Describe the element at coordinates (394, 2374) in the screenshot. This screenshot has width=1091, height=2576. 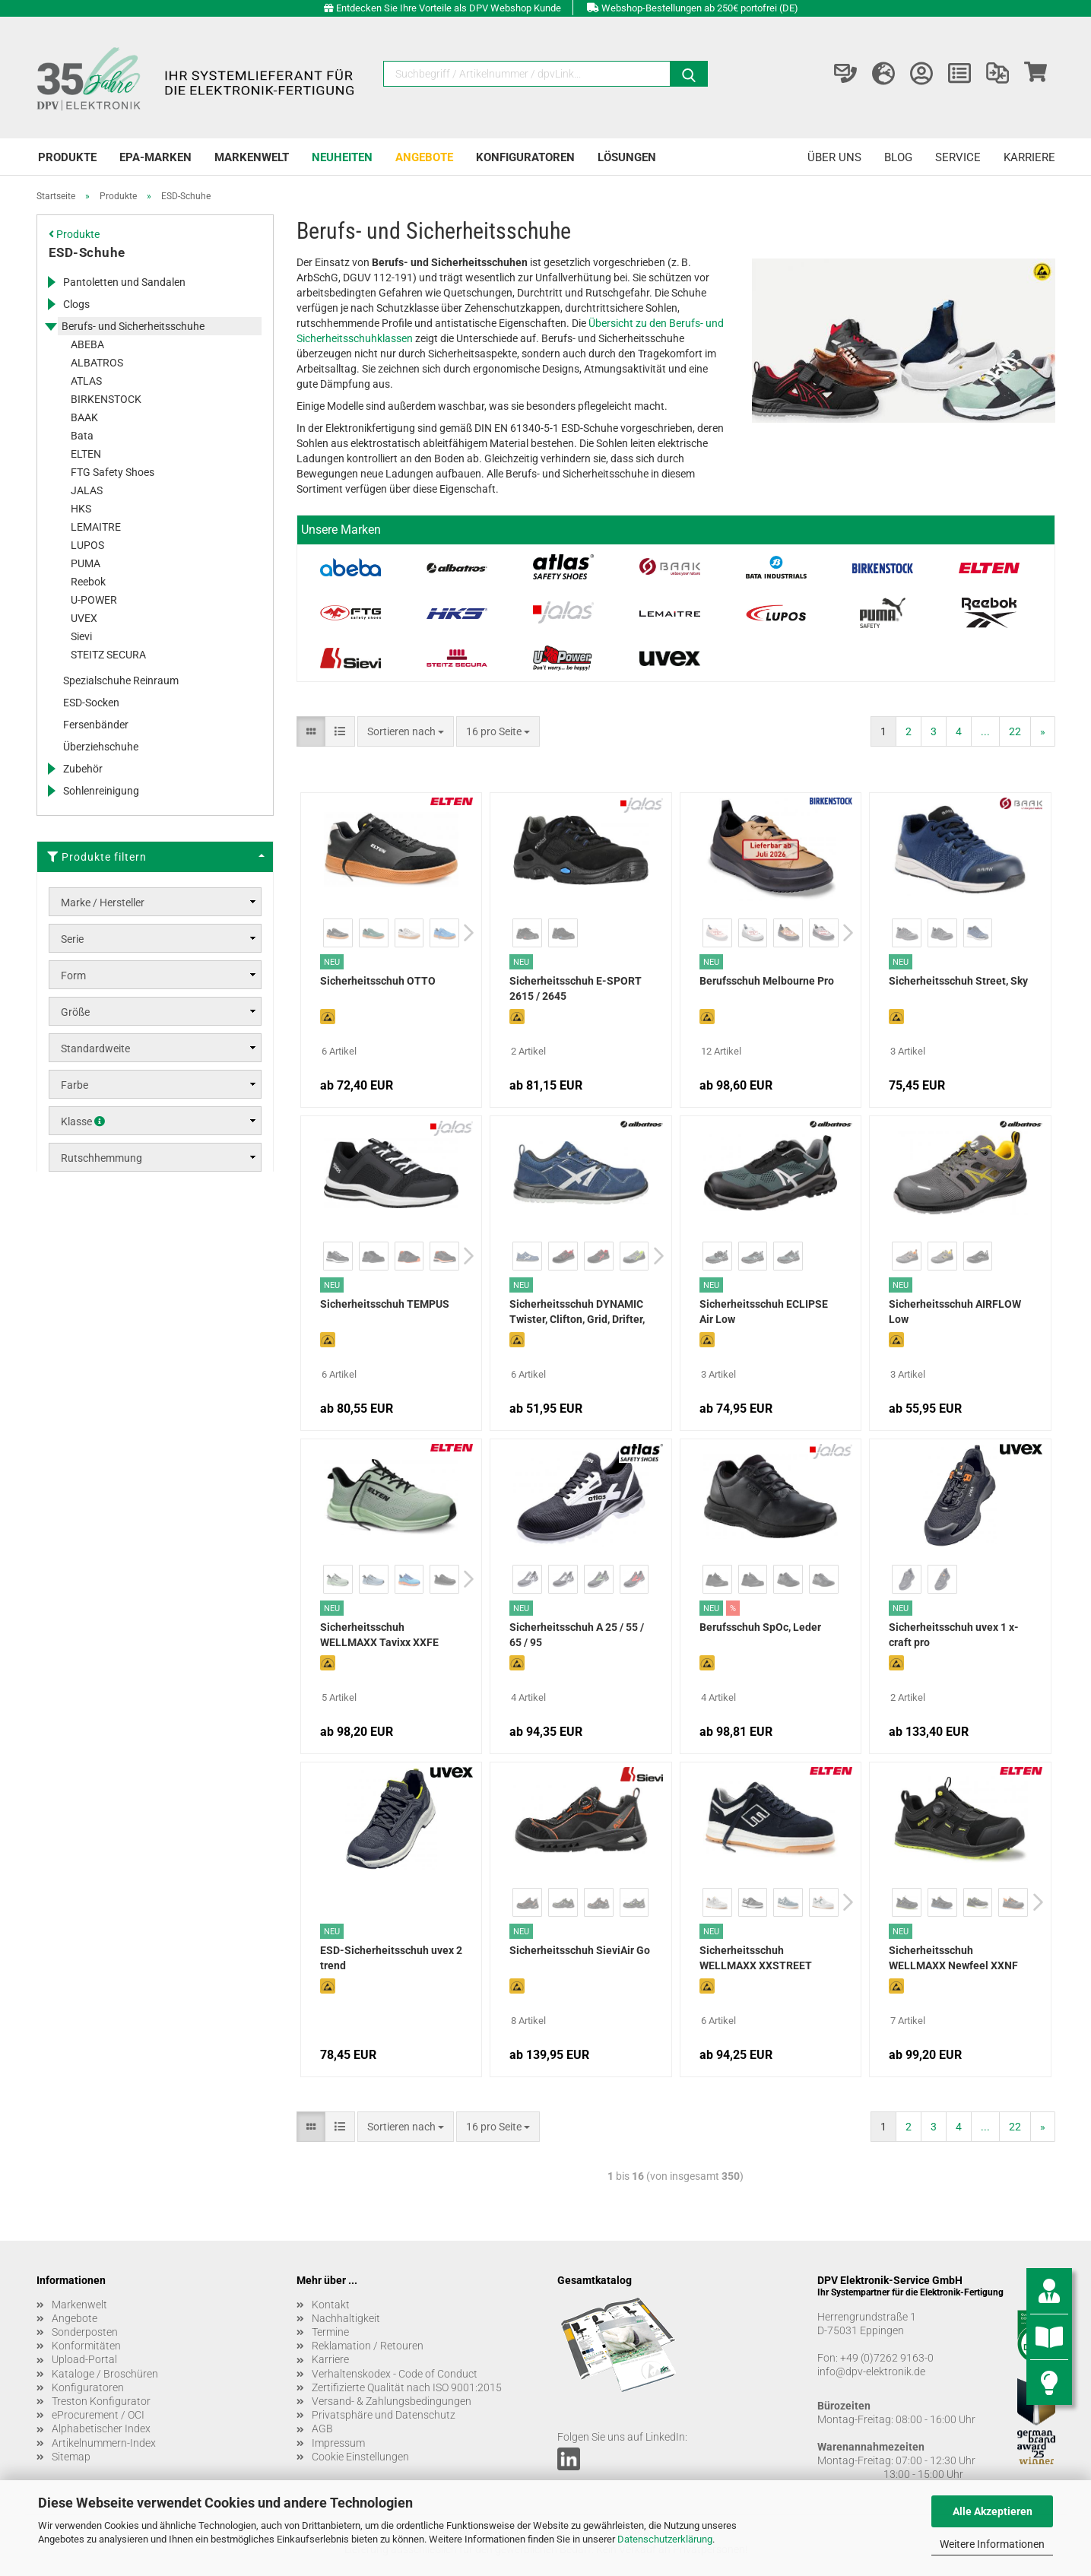
I see `Verhaltenskodex - Code of Conduct` at that location.